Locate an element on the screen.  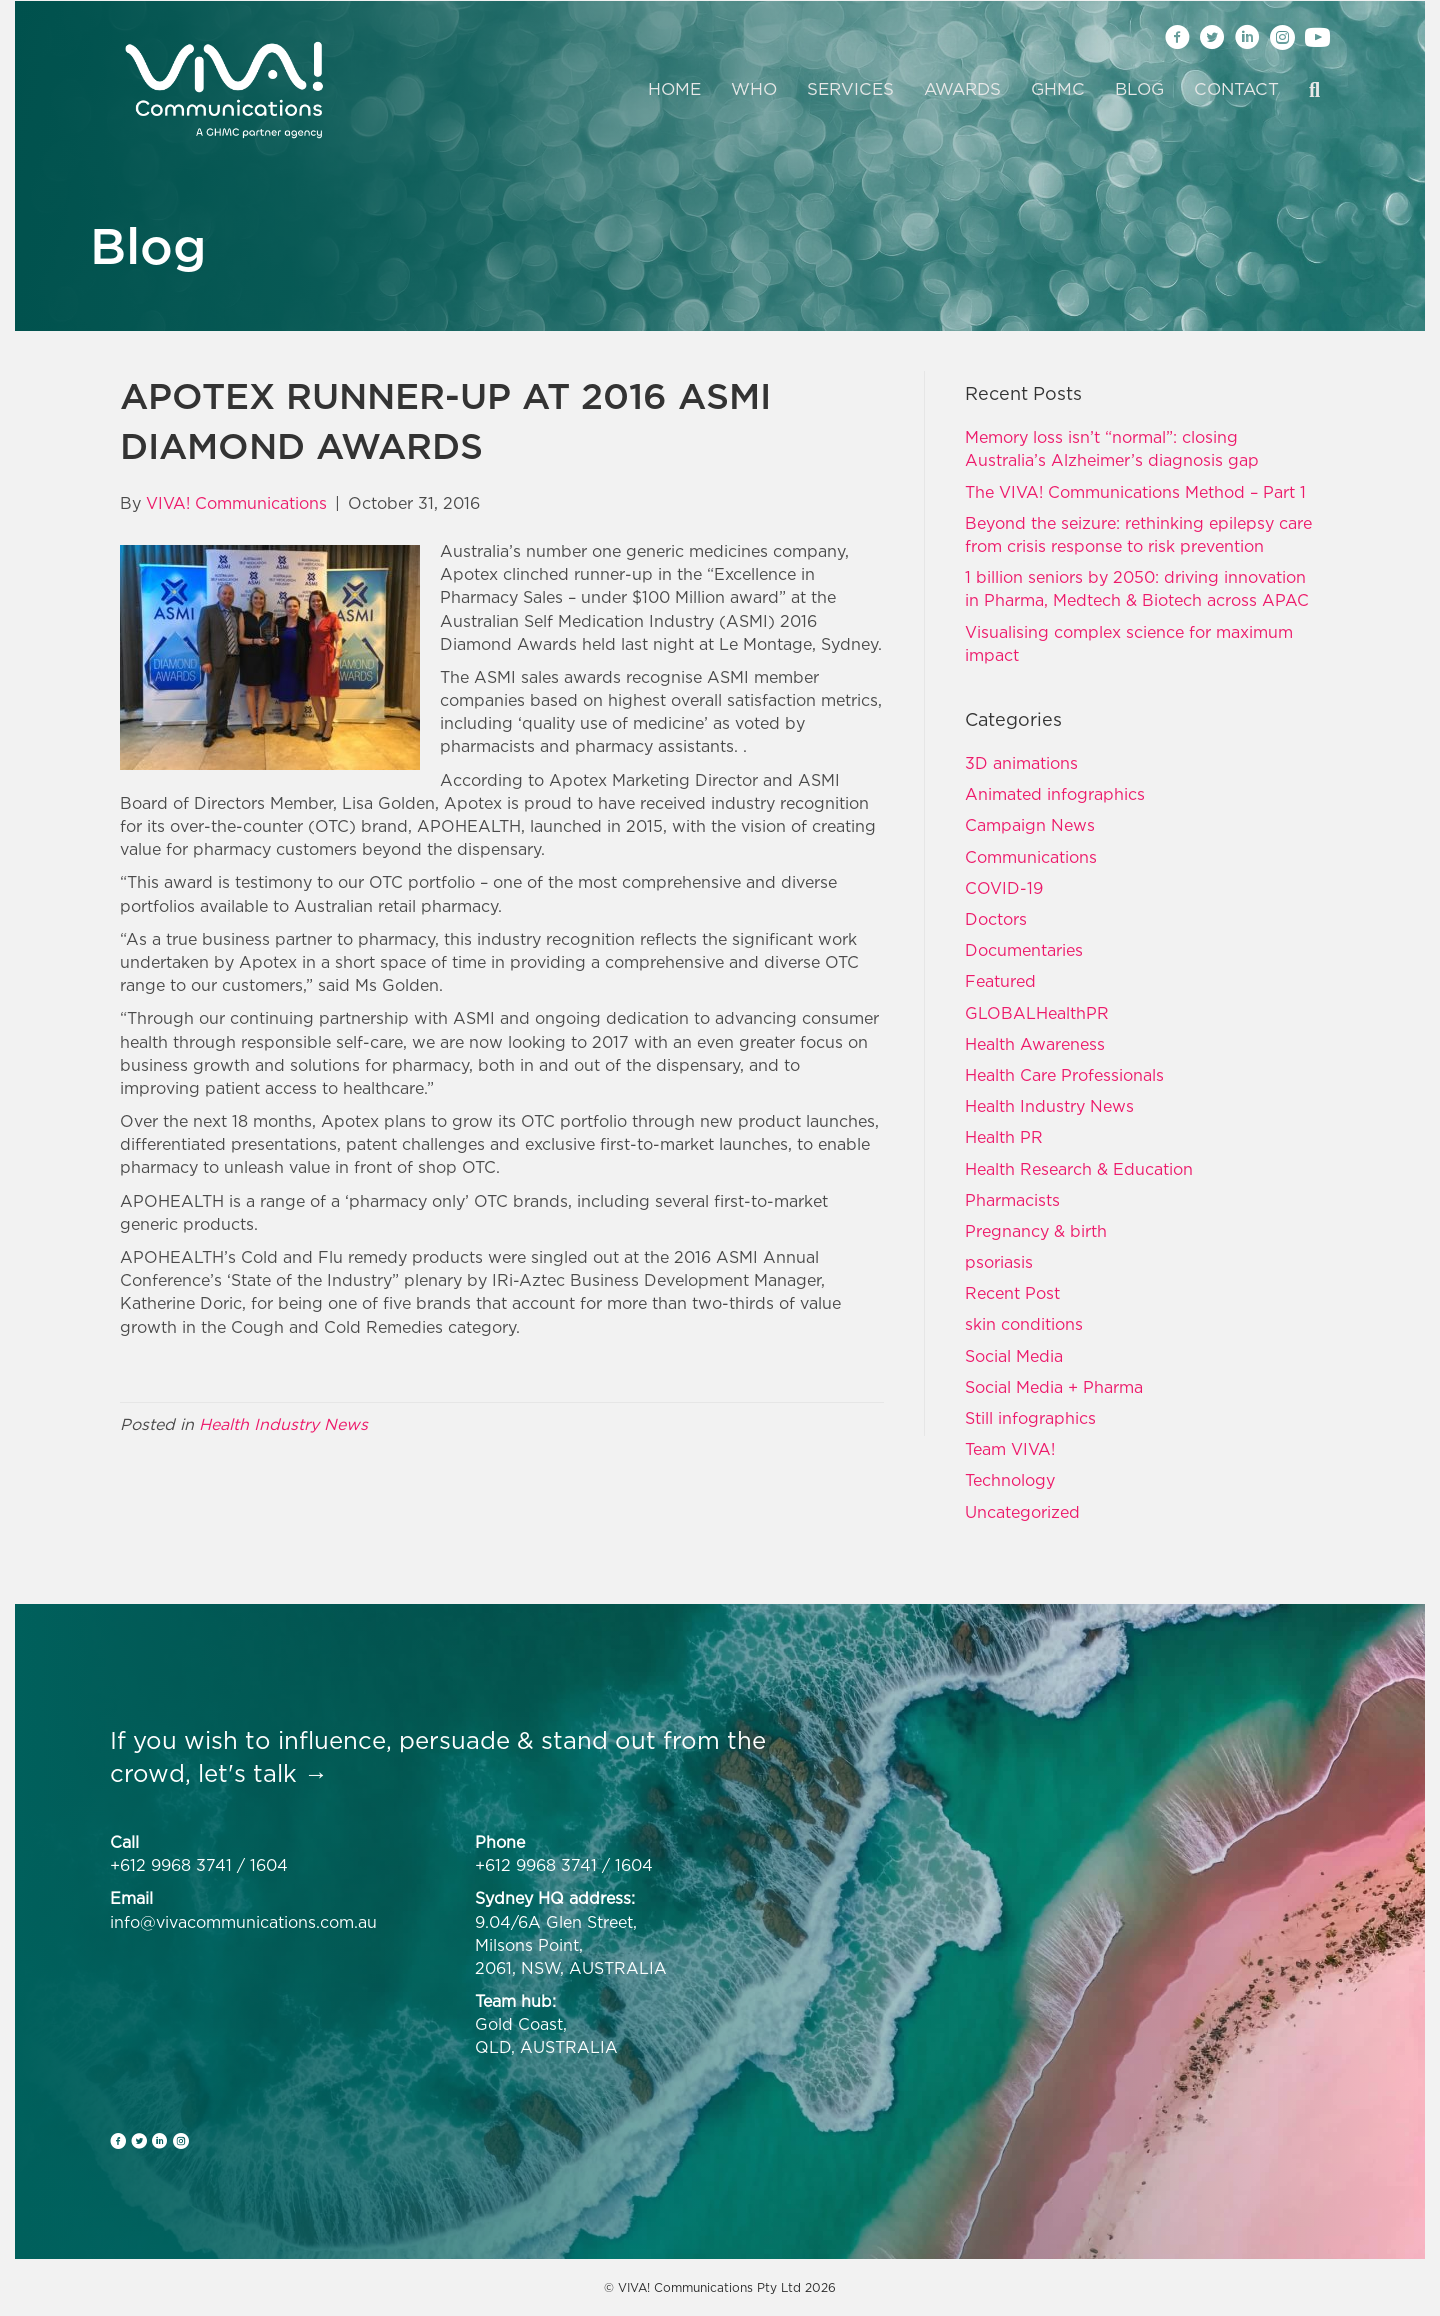
psoriasis is located at coordinates (999, 1262).